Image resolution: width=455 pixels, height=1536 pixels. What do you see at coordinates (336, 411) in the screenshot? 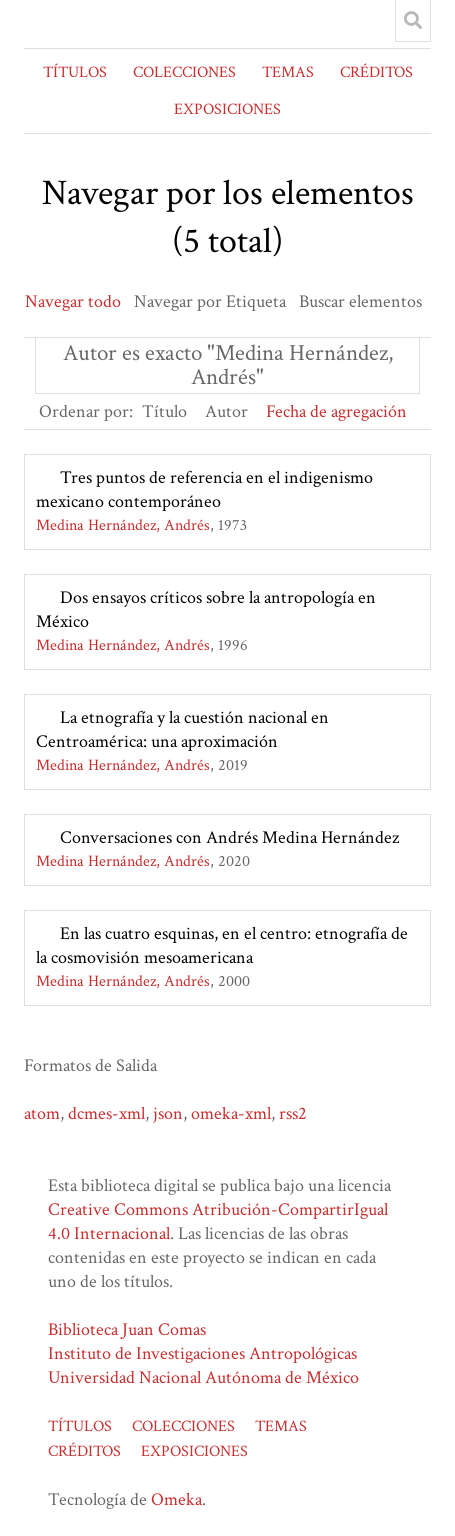
I see `Fecha de agregación` at bounding box center [336, 411].